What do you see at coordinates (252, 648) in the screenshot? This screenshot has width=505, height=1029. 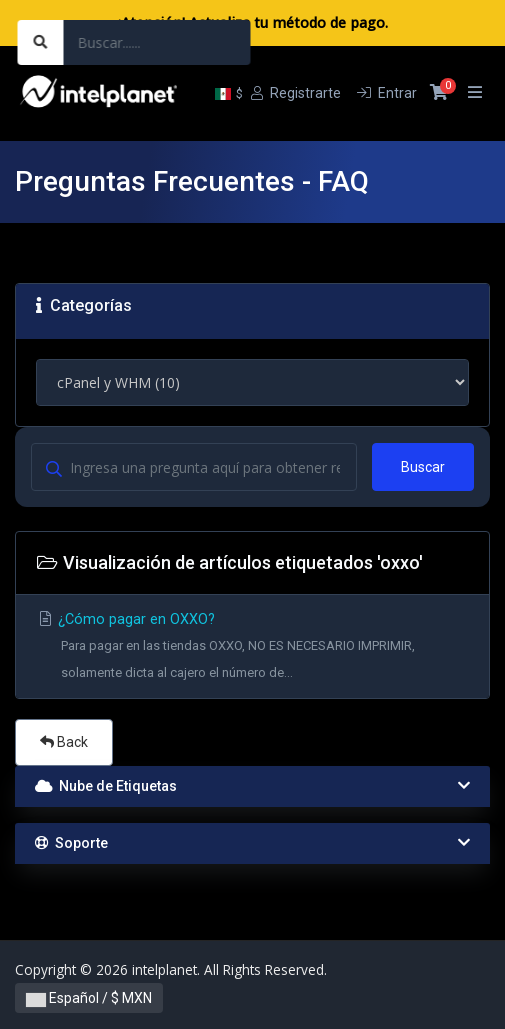 I see `¿Cómo pagar en OXXO?` at bounding box center [252, 648].